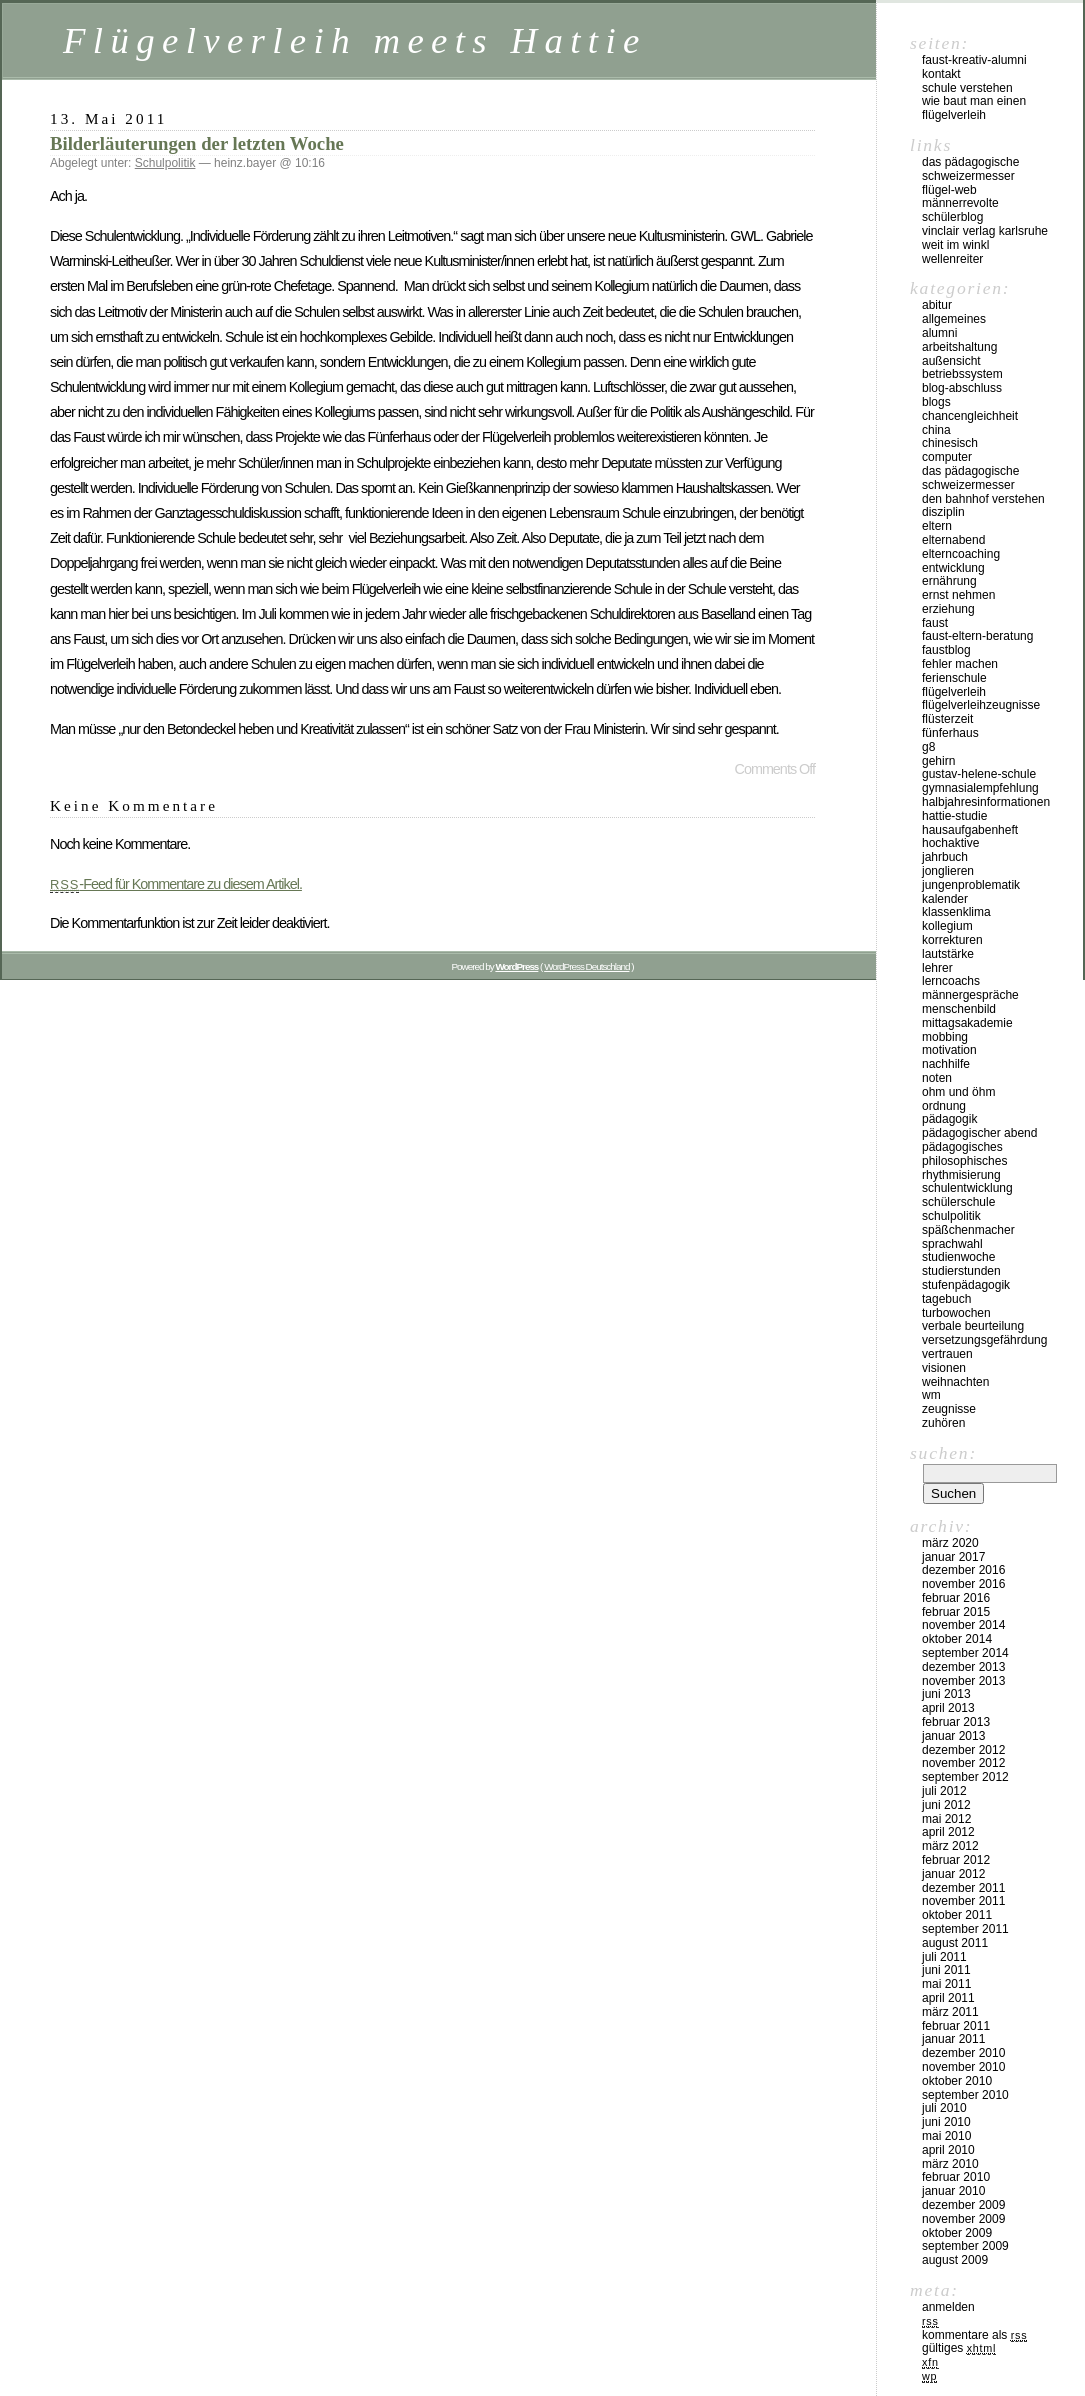 Image resolution: width=1085 pixels, height=2396 pixels. I want to click on Ferienschule, so click(954, 678).